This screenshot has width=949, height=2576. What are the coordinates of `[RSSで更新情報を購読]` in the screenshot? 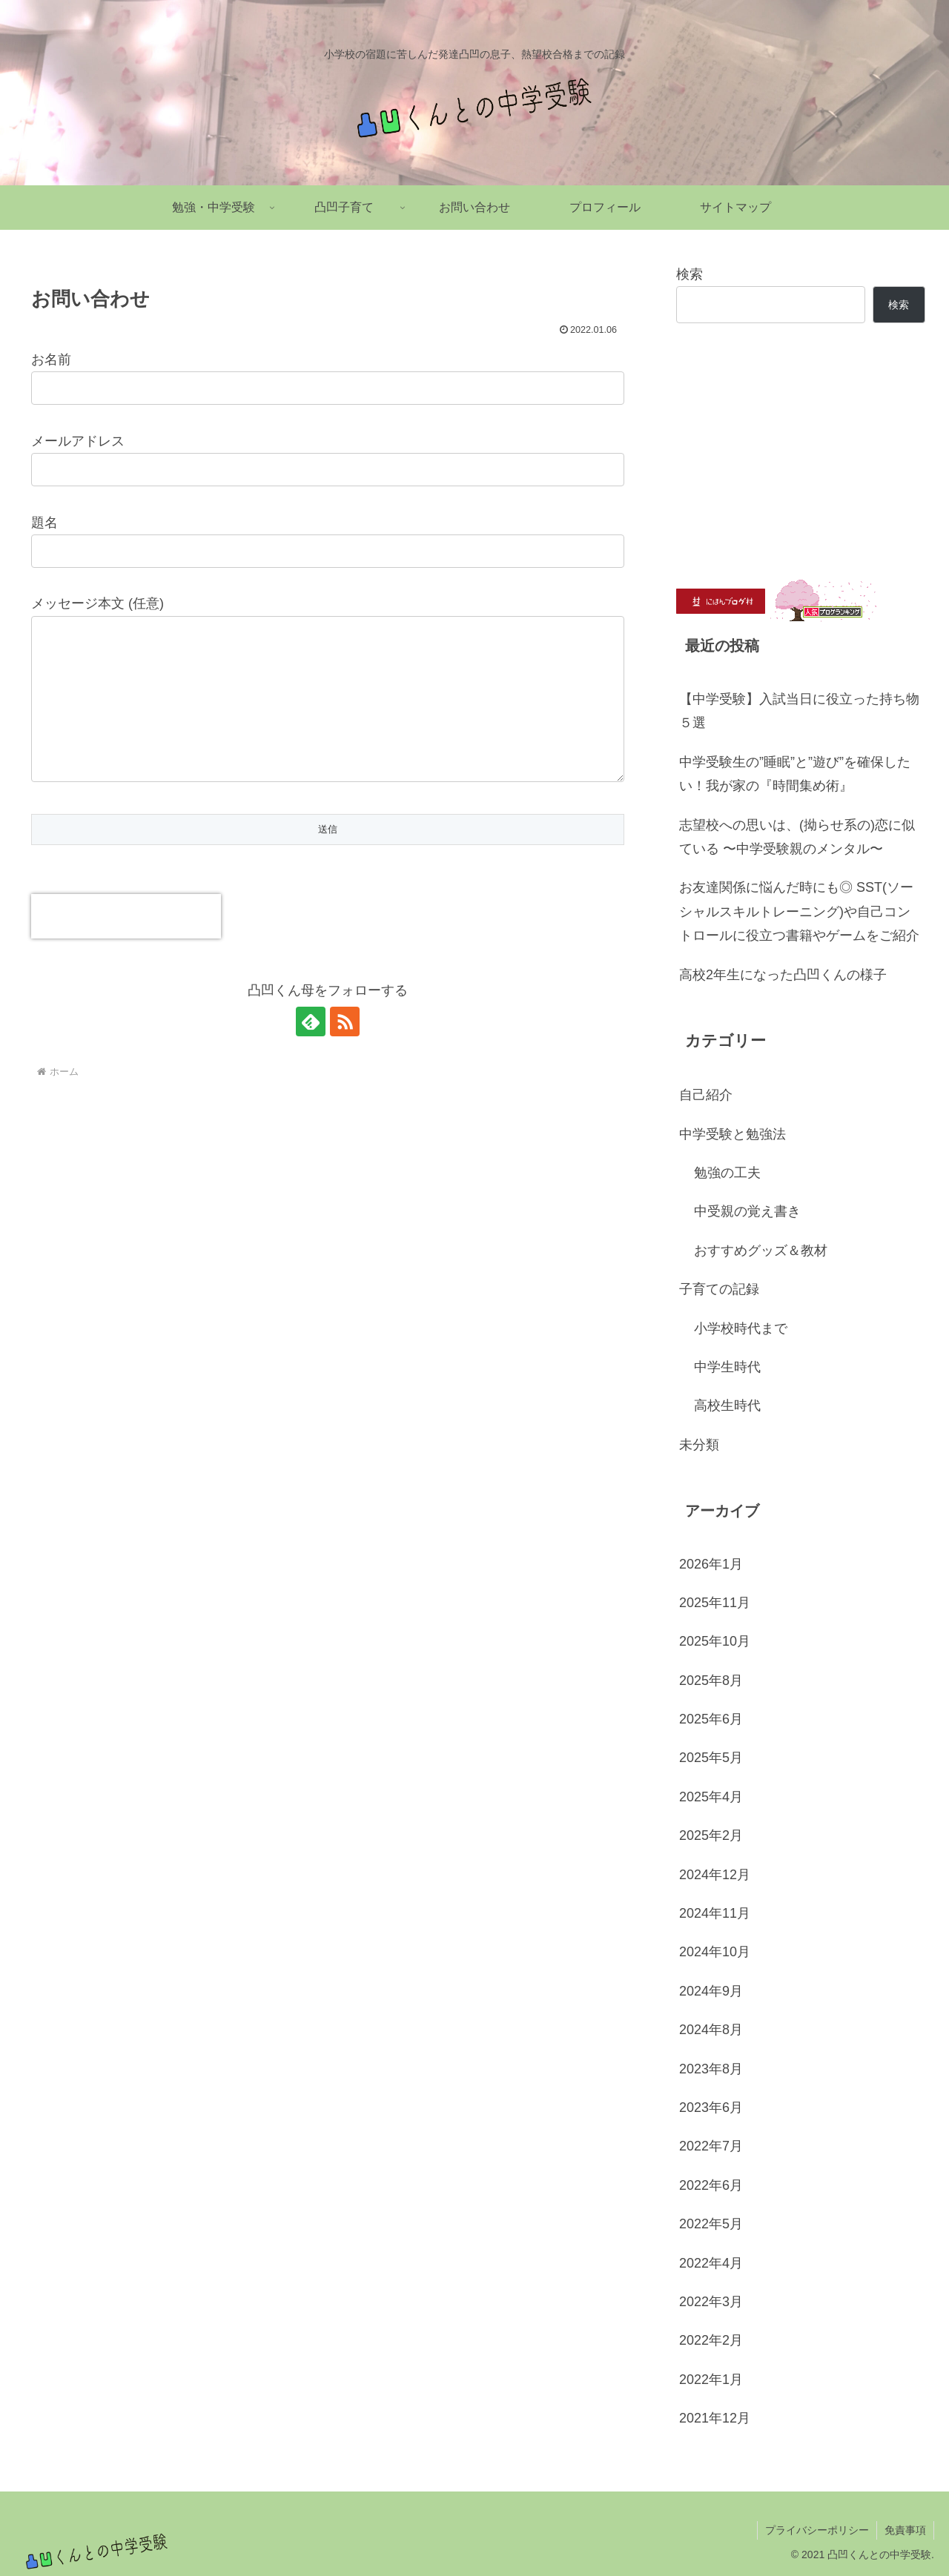 It's located at (345, 1051).